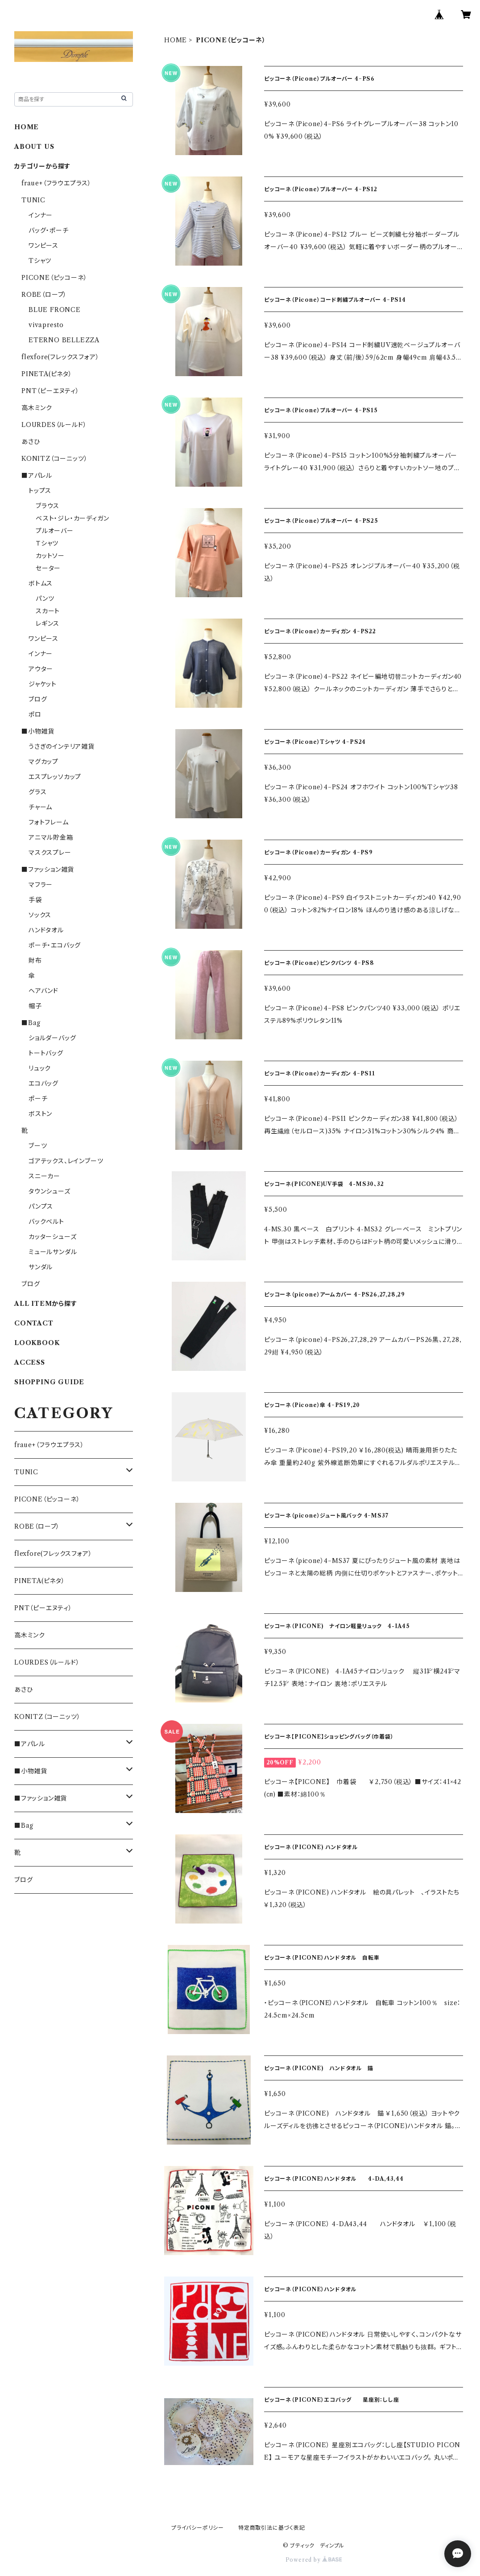 The image size is (480, 2576). I want to click on ブーツ, so click(38, 1146).